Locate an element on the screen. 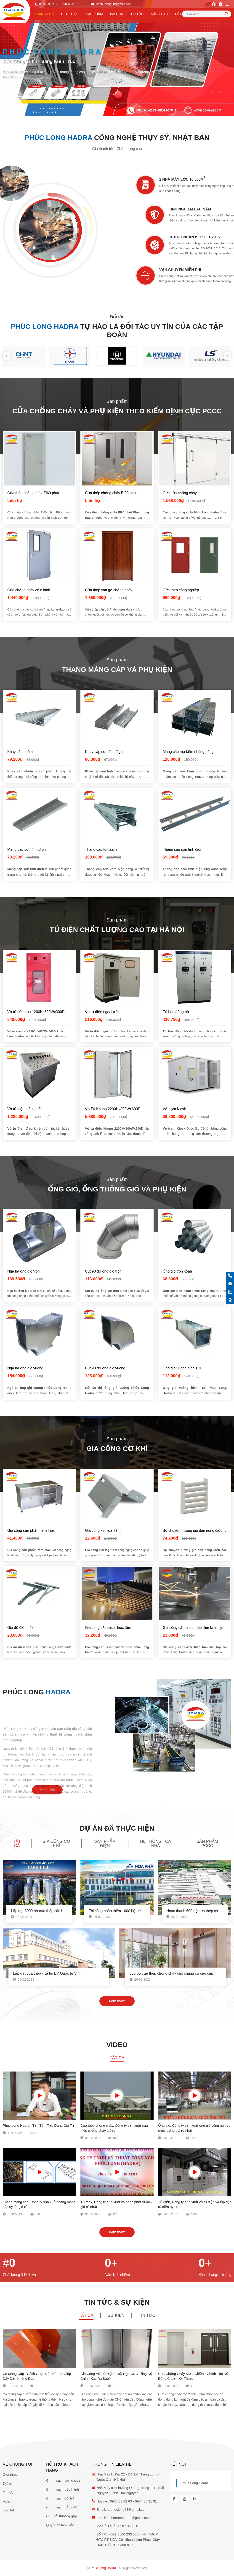 This screenshot has width=234, height=2576. Gia công sản phẩm tấm Inox is located at coordinates (31, 1530).